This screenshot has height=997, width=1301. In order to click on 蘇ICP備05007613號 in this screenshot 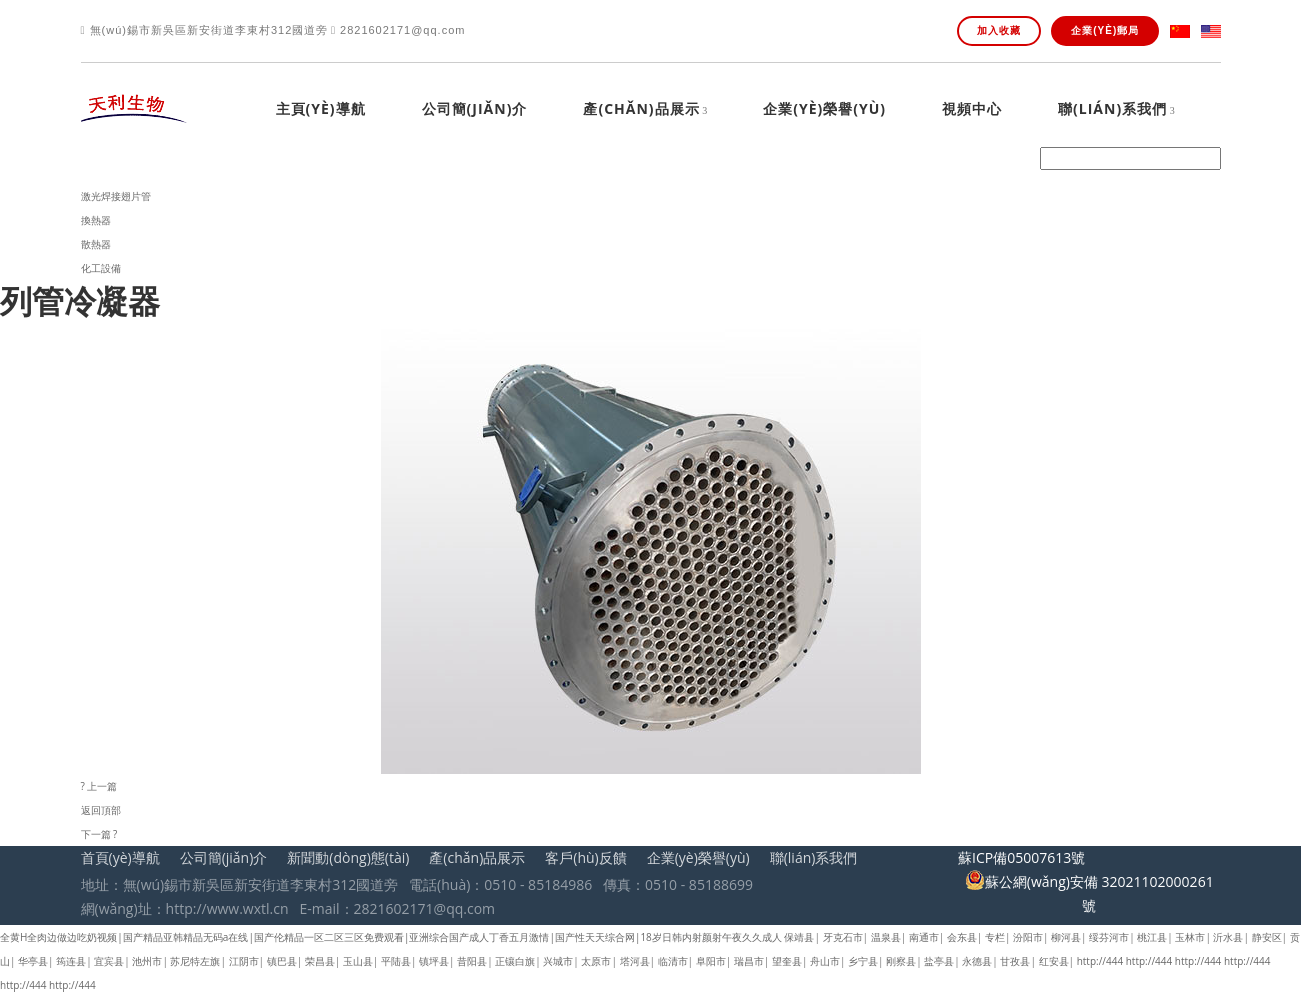, I will do `click(1021, 857)`.